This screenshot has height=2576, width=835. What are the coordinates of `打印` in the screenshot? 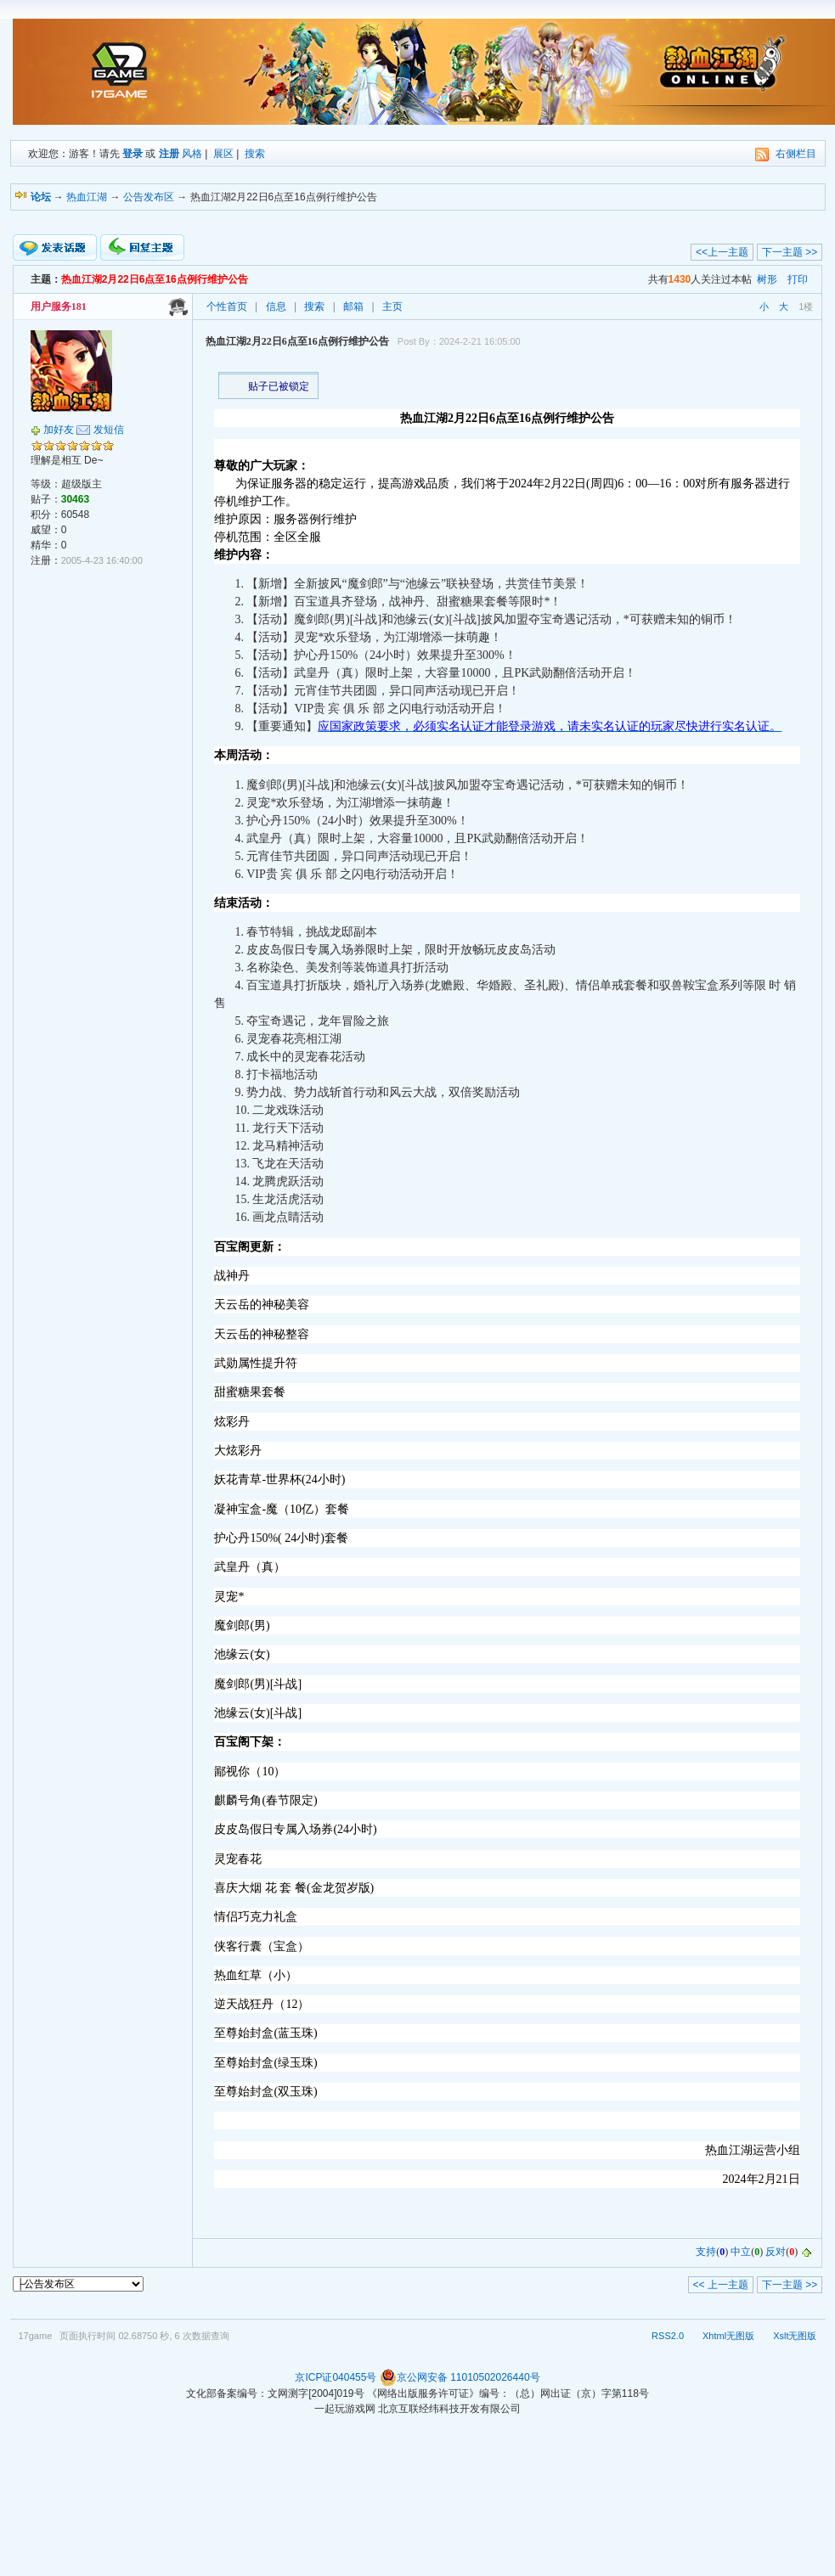 It's located at (797, 279).